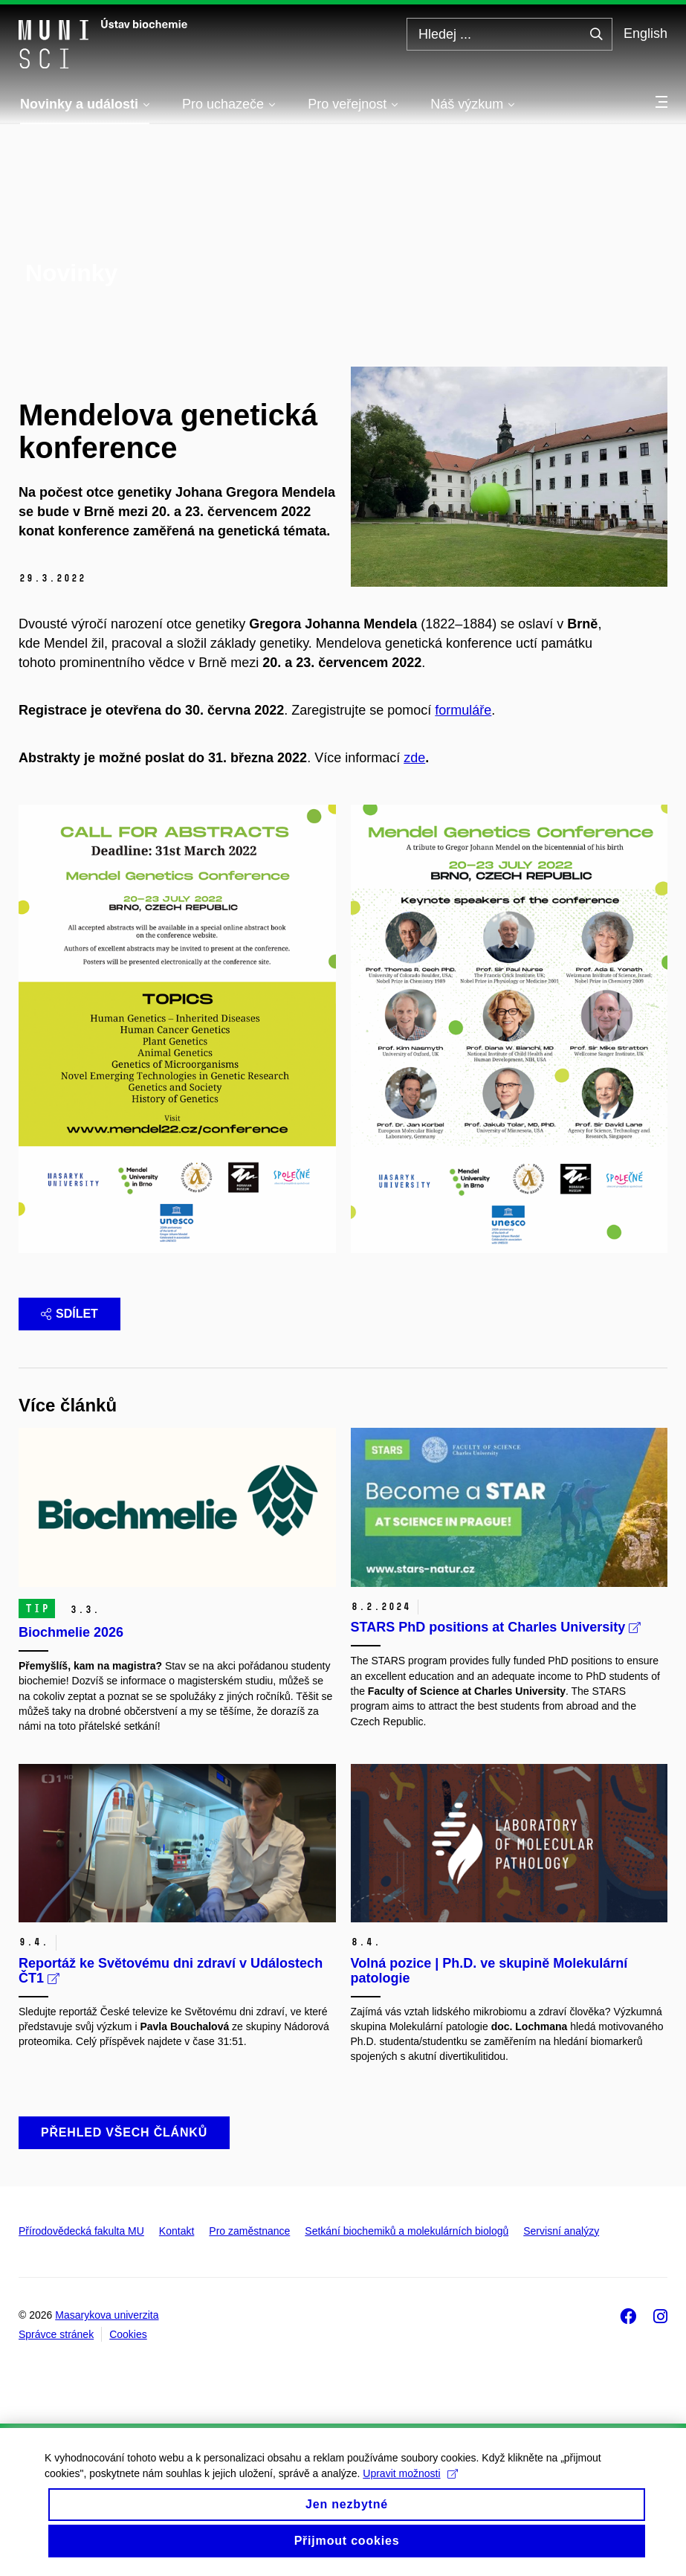 The image size is (686, 2576). I want to click on formuláře, so click(463, 710).